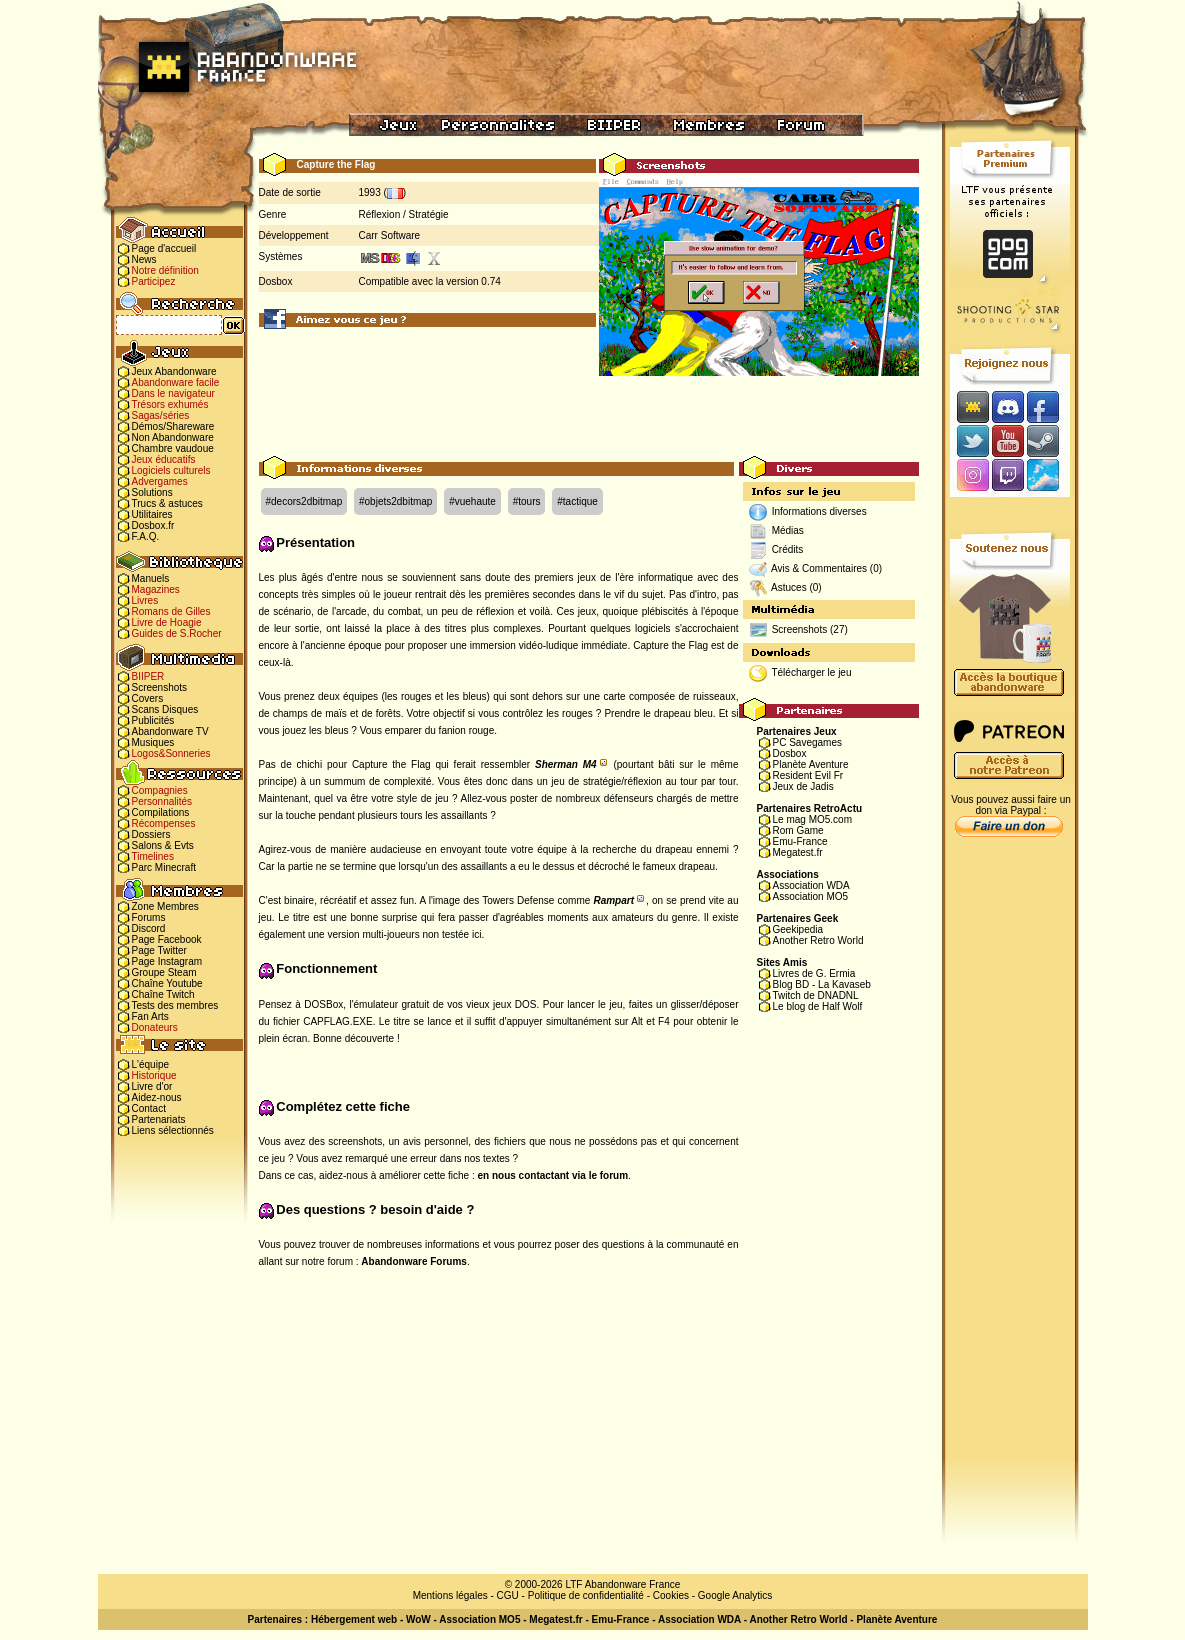  Describe the element at coordinates (171, 611) in the screenshot. I see `Romans de Gilles` at that location.